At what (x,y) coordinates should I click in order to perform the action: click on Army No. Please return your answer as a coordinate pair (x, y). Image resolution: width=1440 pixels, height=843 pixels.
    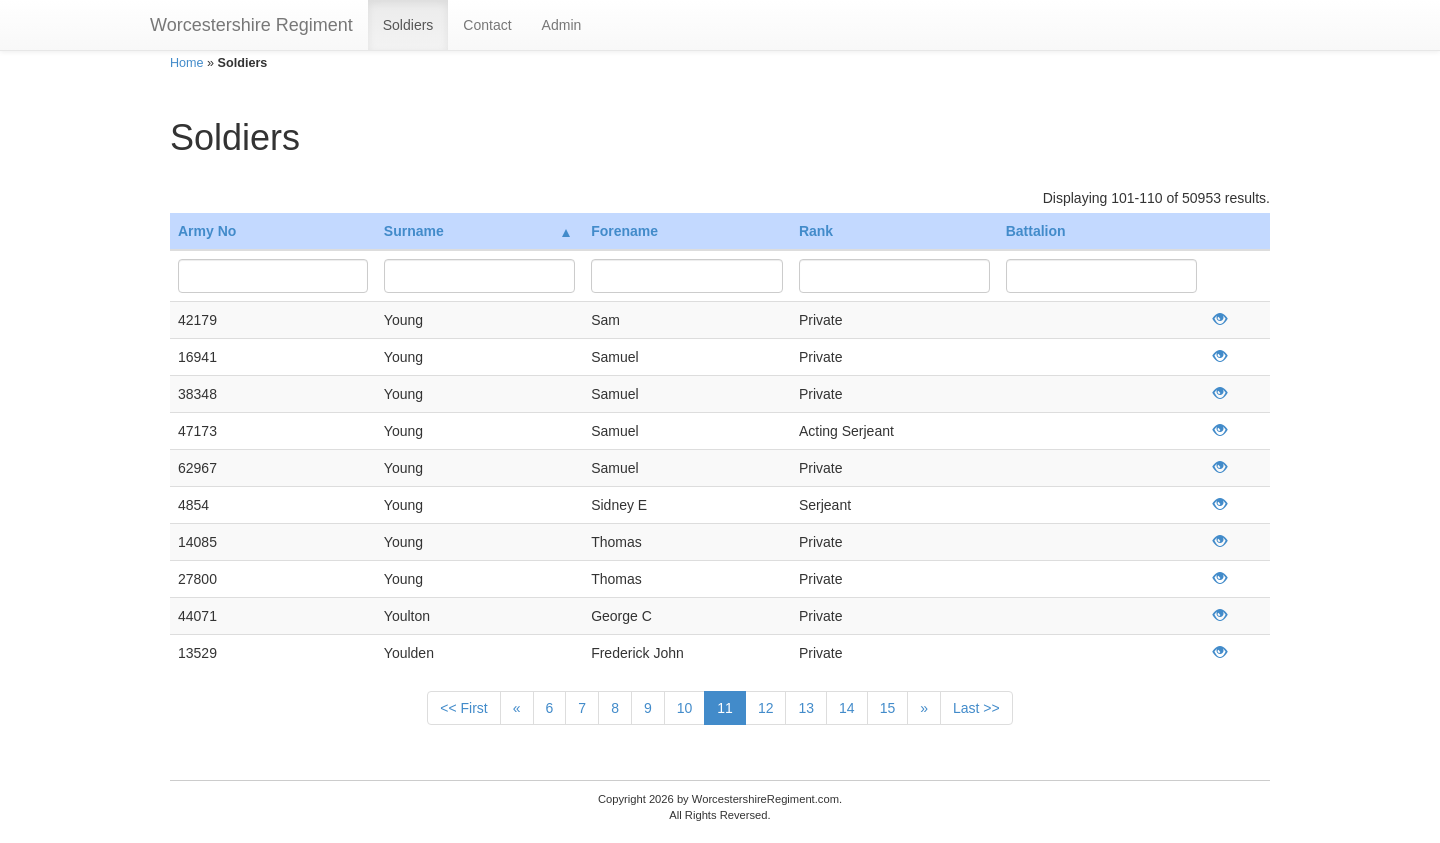
    Looking at the image, I should click on (207, 231).